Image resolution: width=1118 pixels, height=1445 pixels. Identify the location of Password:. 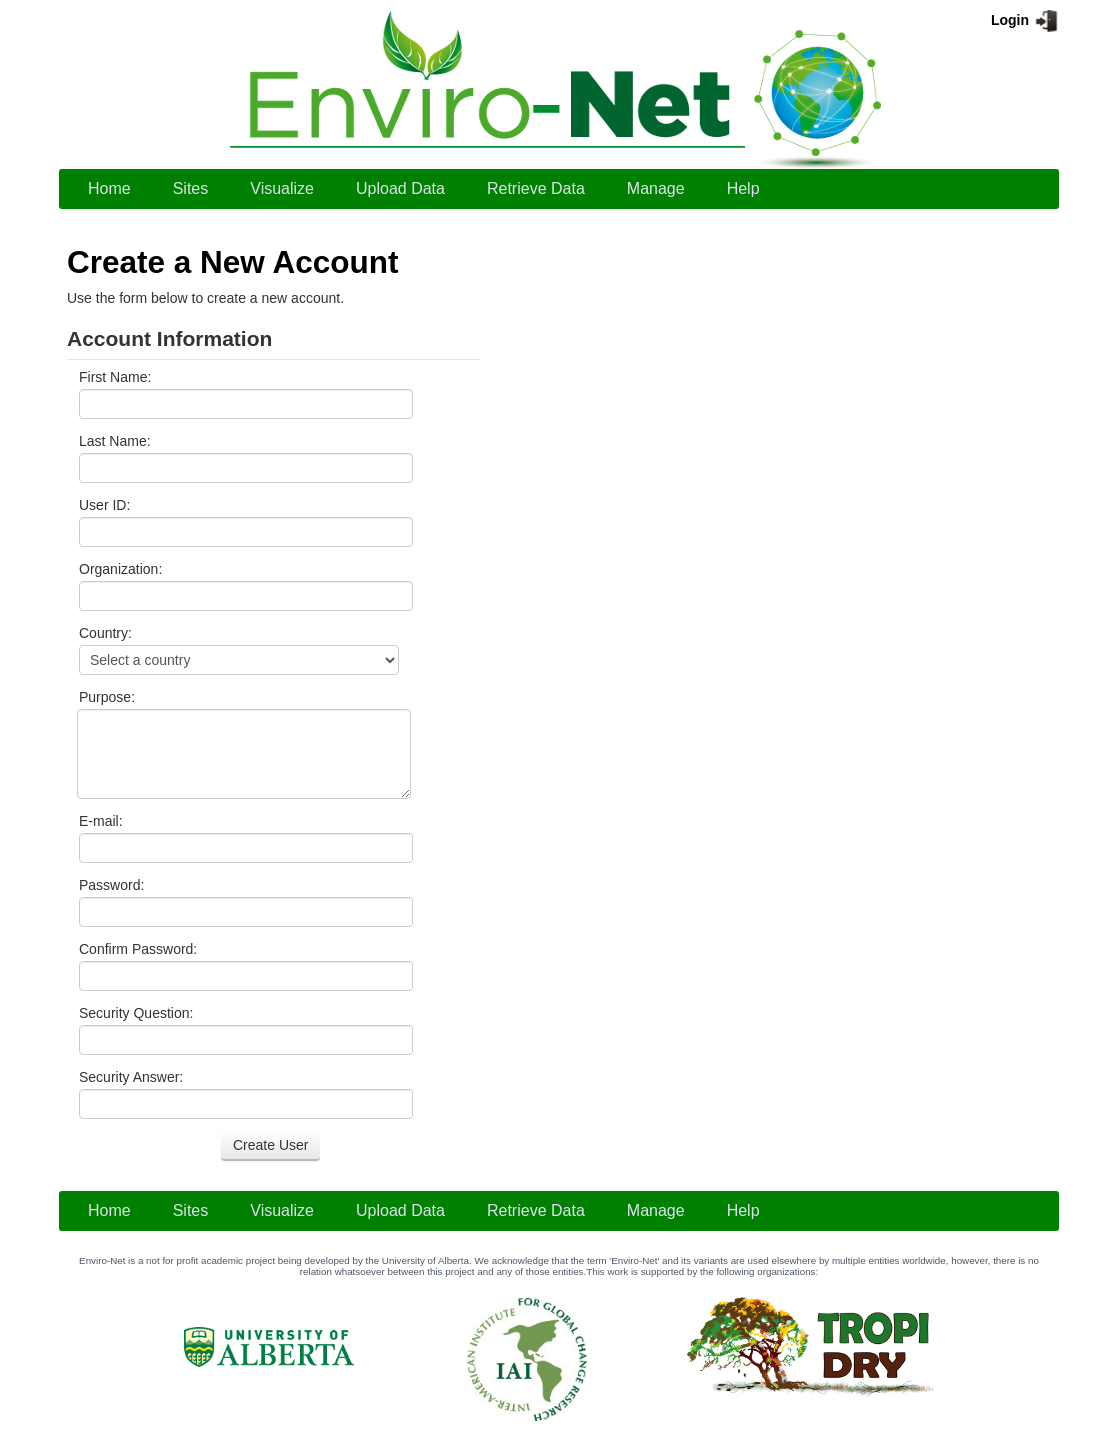
(111, 885).